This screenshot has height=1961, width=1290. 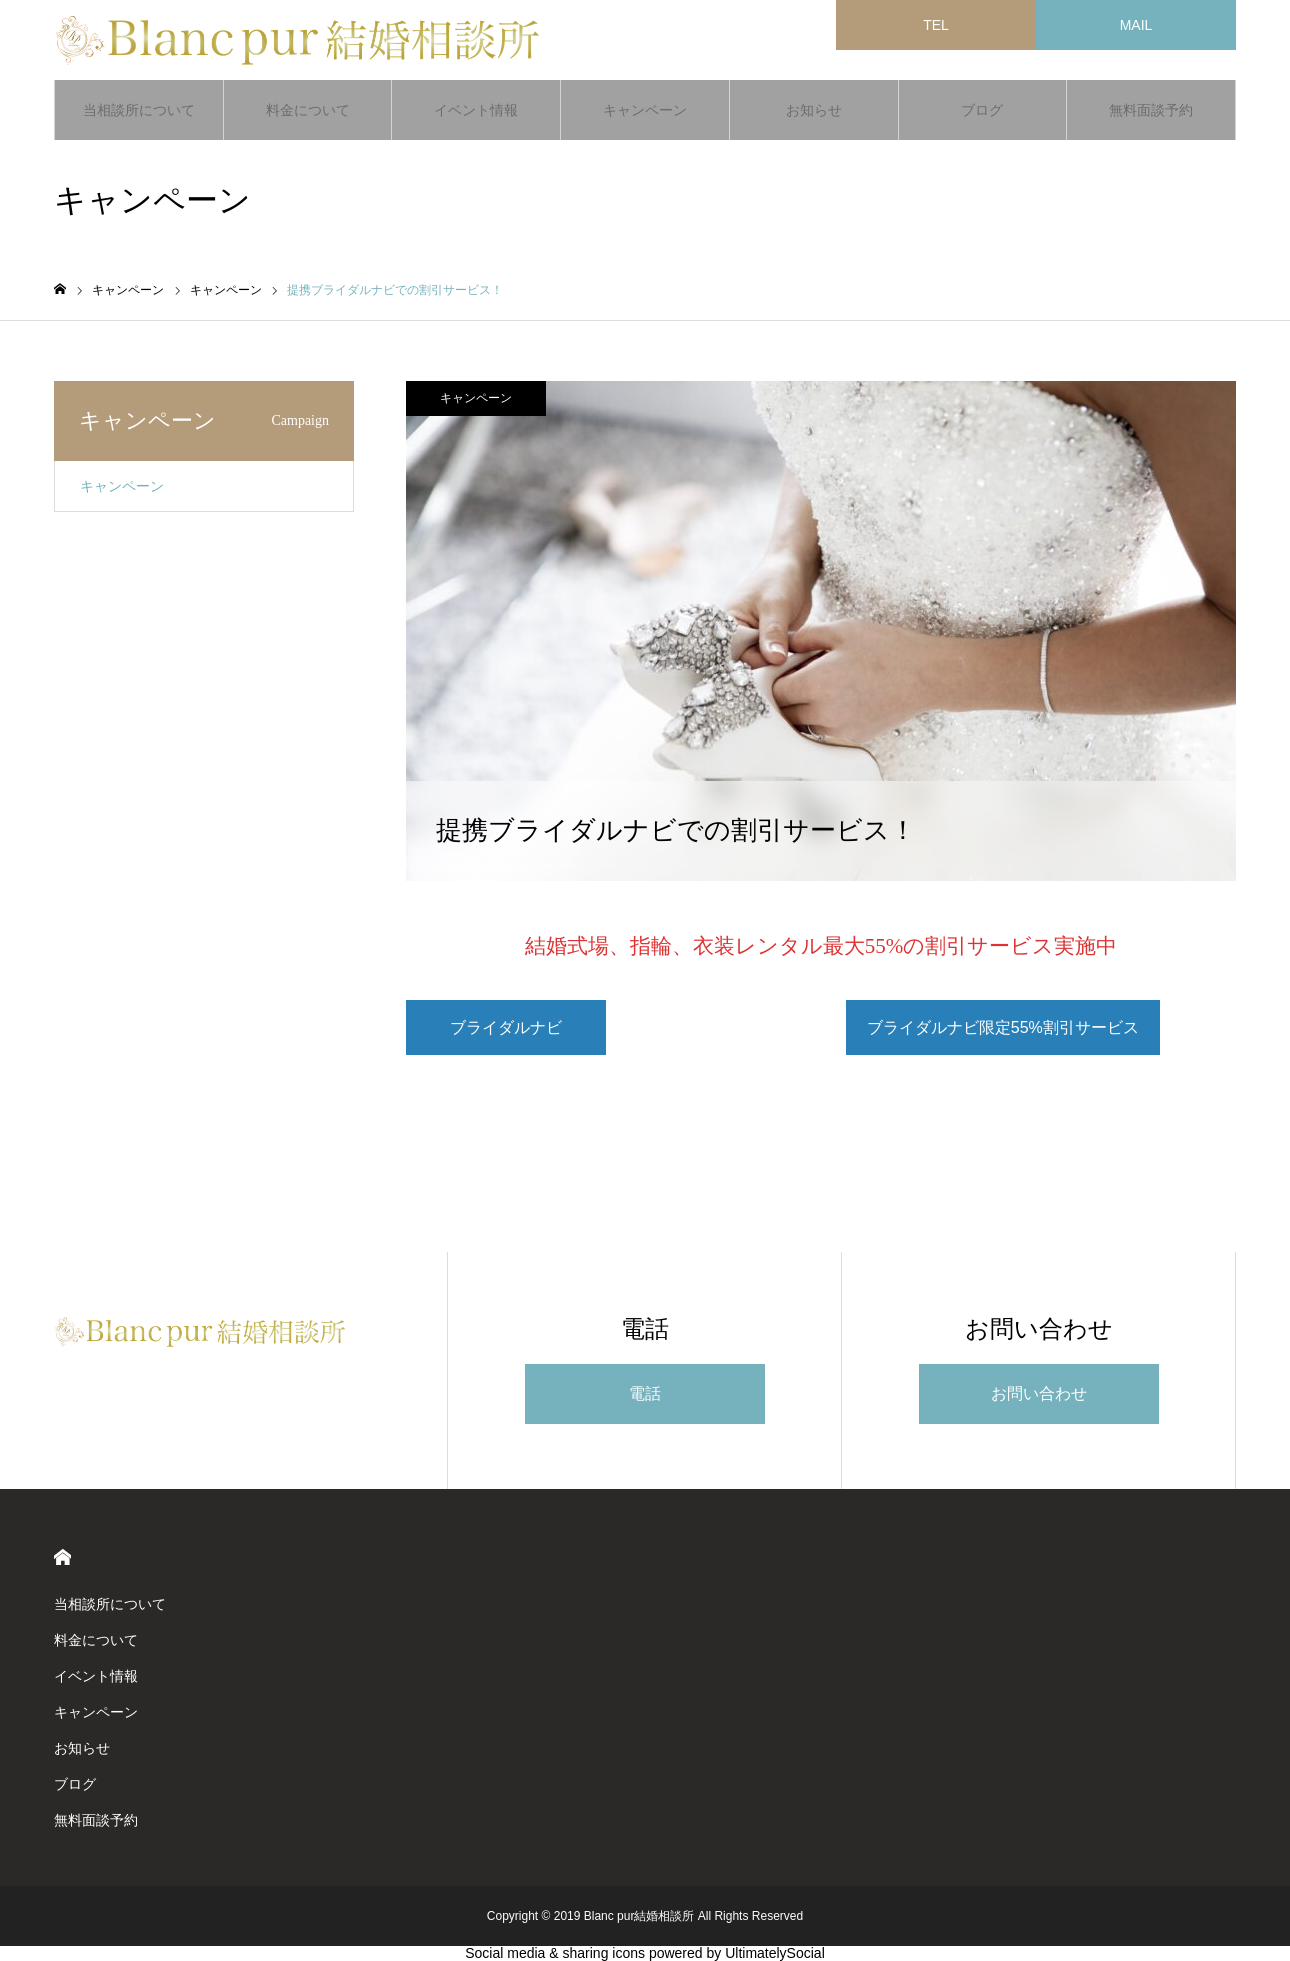 What do you see at coordinates (139, 110) in the screenshot?
I see `当相談所について` at bounding box center [139, 110].